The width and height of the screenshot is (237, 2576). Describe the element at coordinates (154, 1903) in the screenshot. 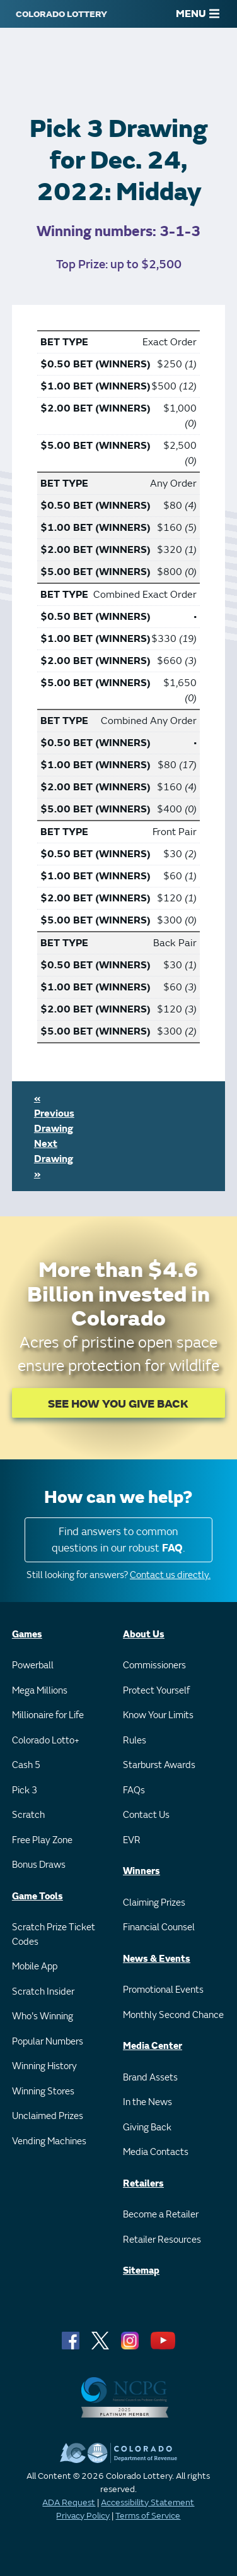

I see `Claiming Prizes` at that location.